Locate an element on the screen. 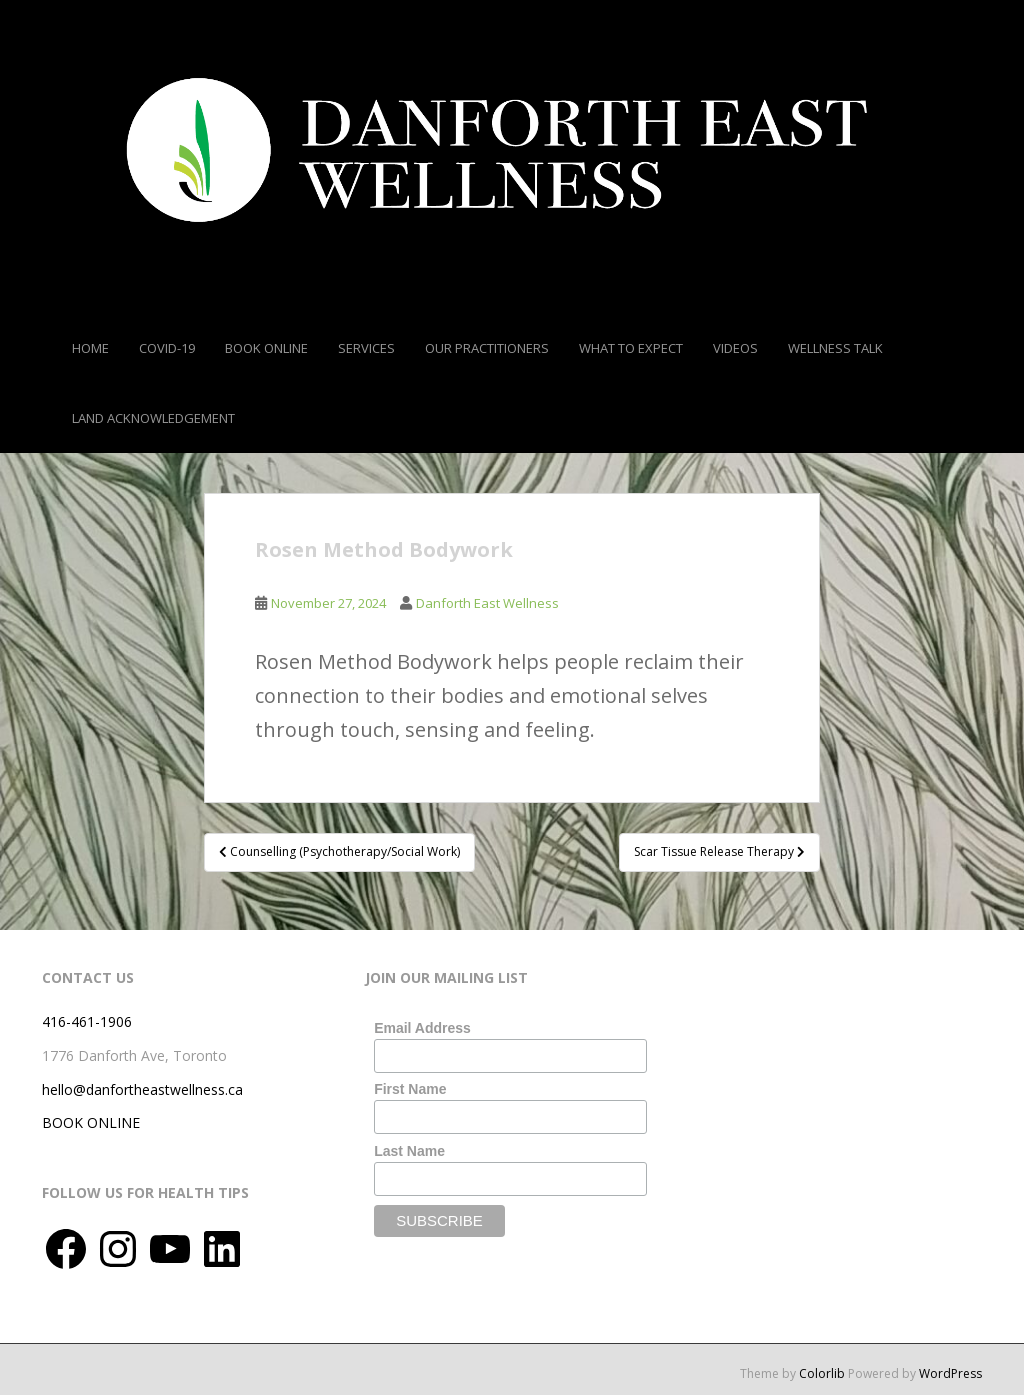 The image size is (1024, 1395). Services is located at coordinates (366, 348).